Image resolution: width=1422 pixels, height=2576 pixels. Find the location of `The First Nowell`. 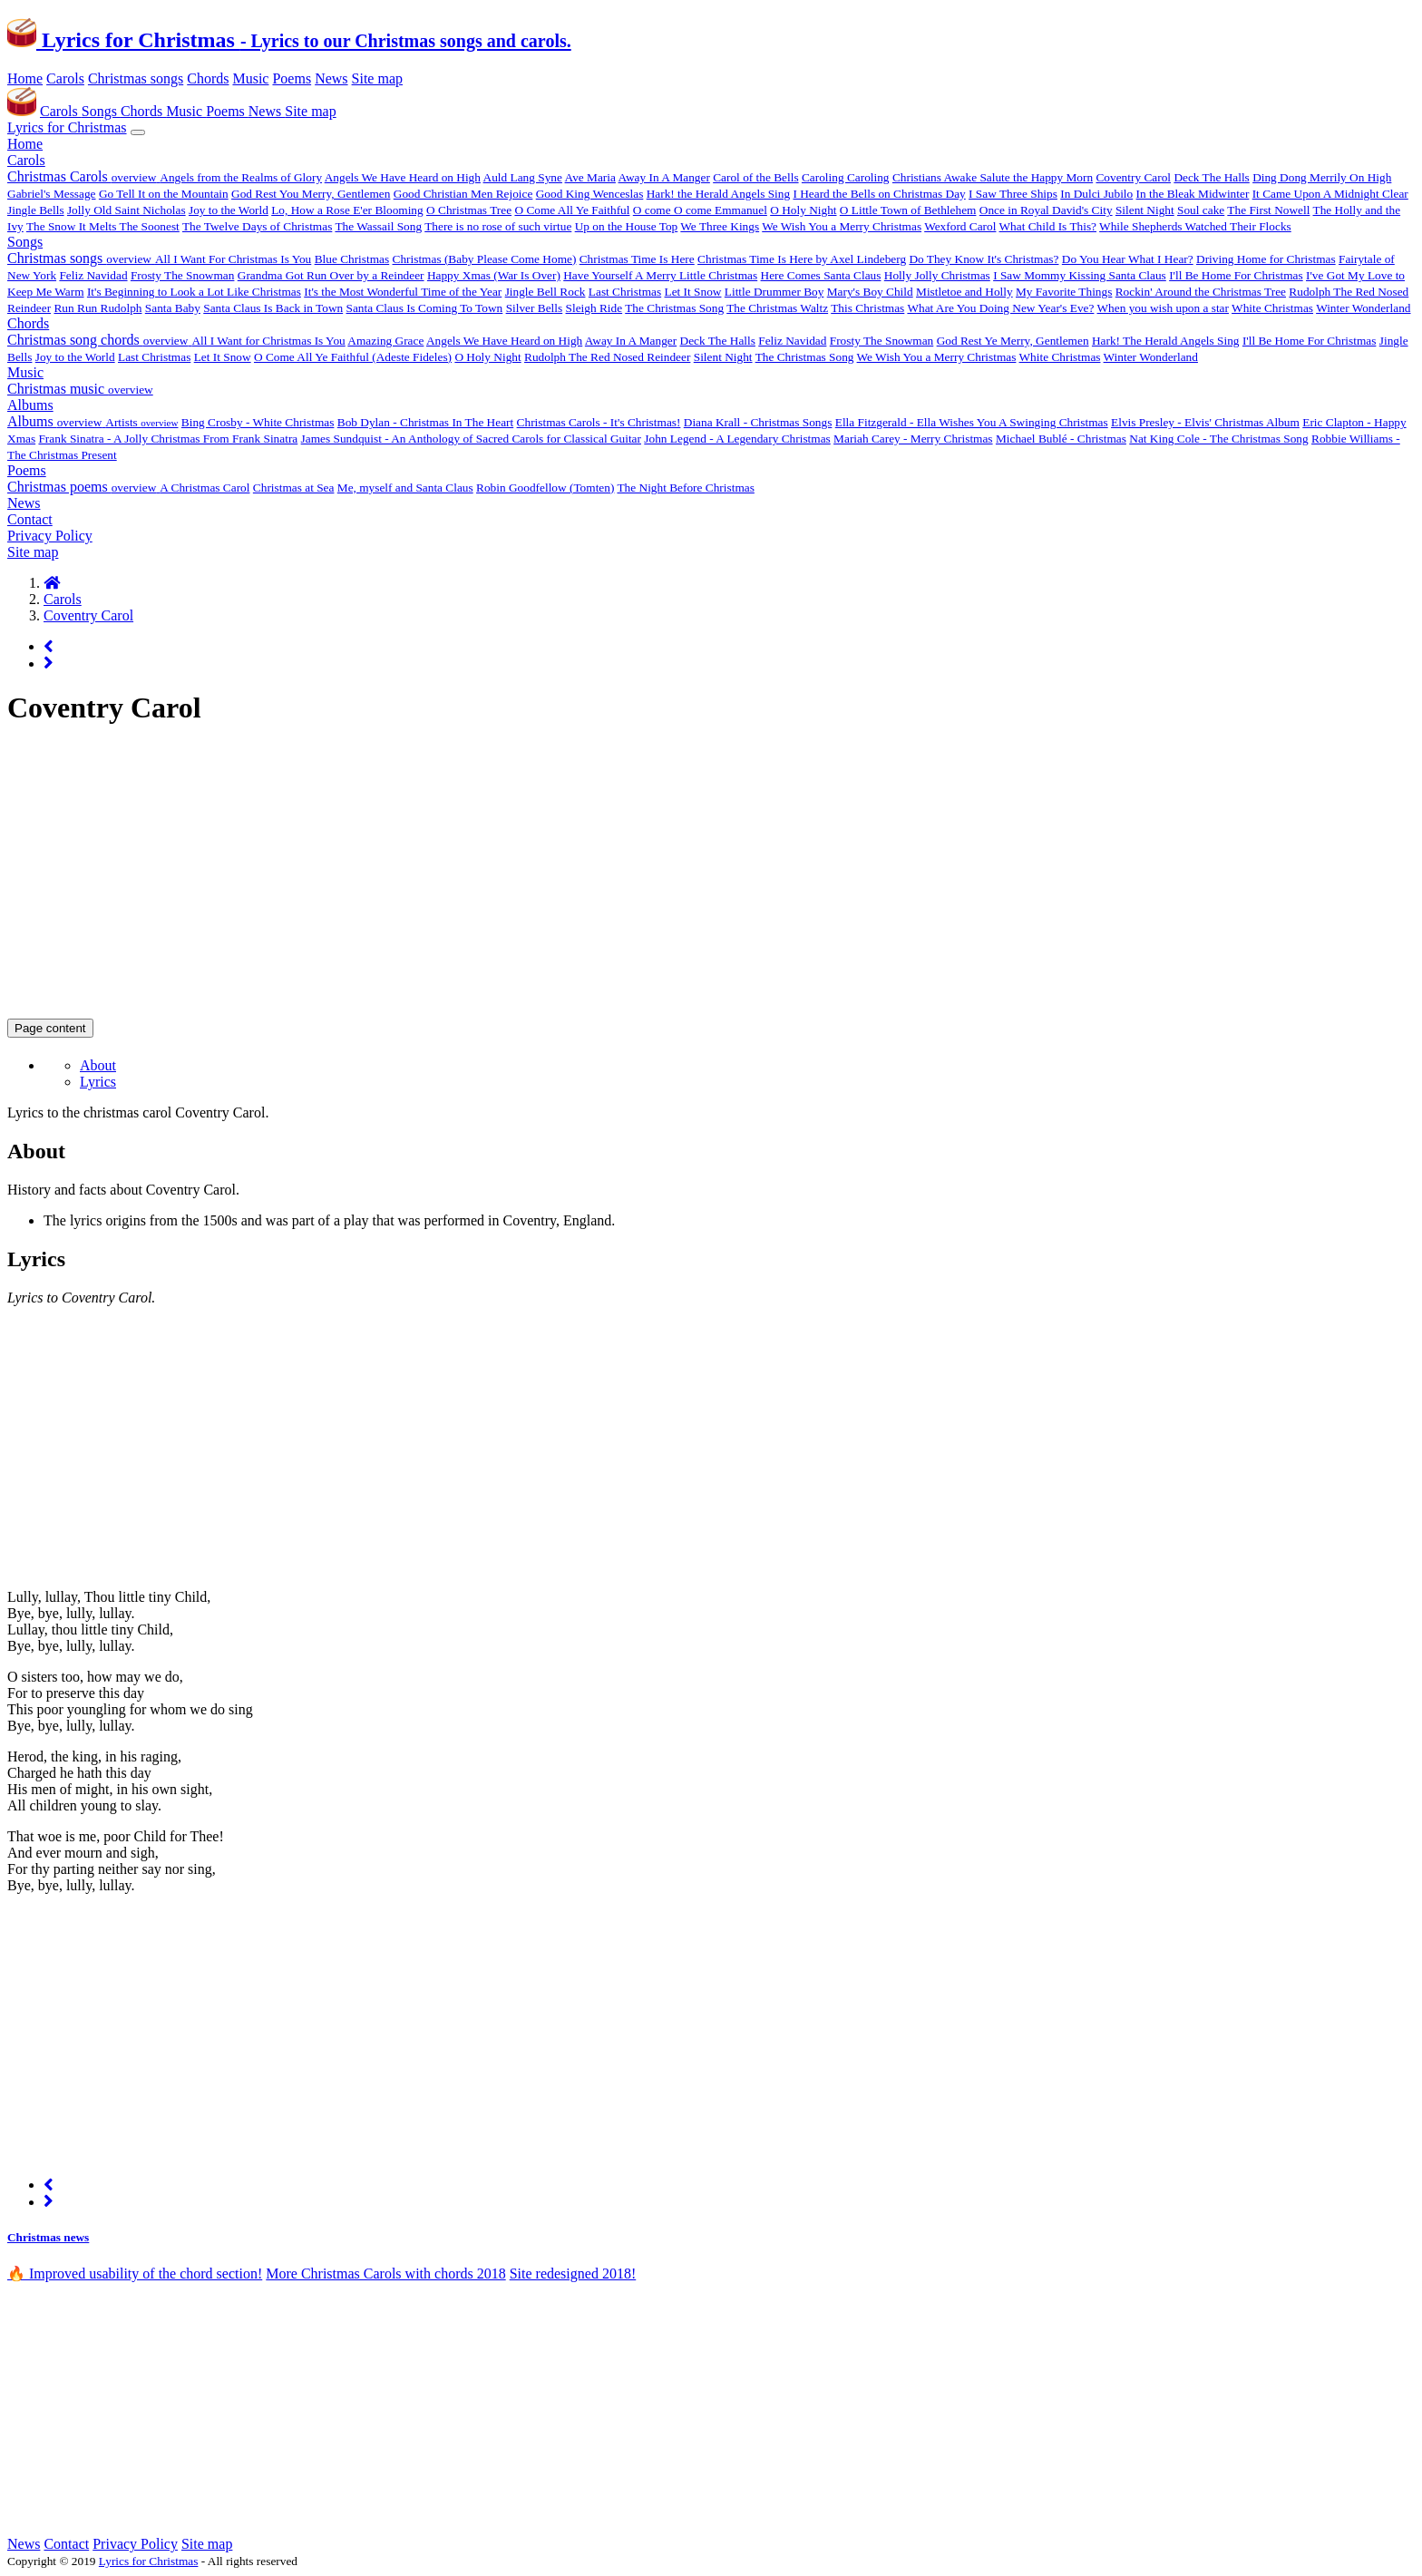

The First Nowell is located at coordinates (1268, 210).